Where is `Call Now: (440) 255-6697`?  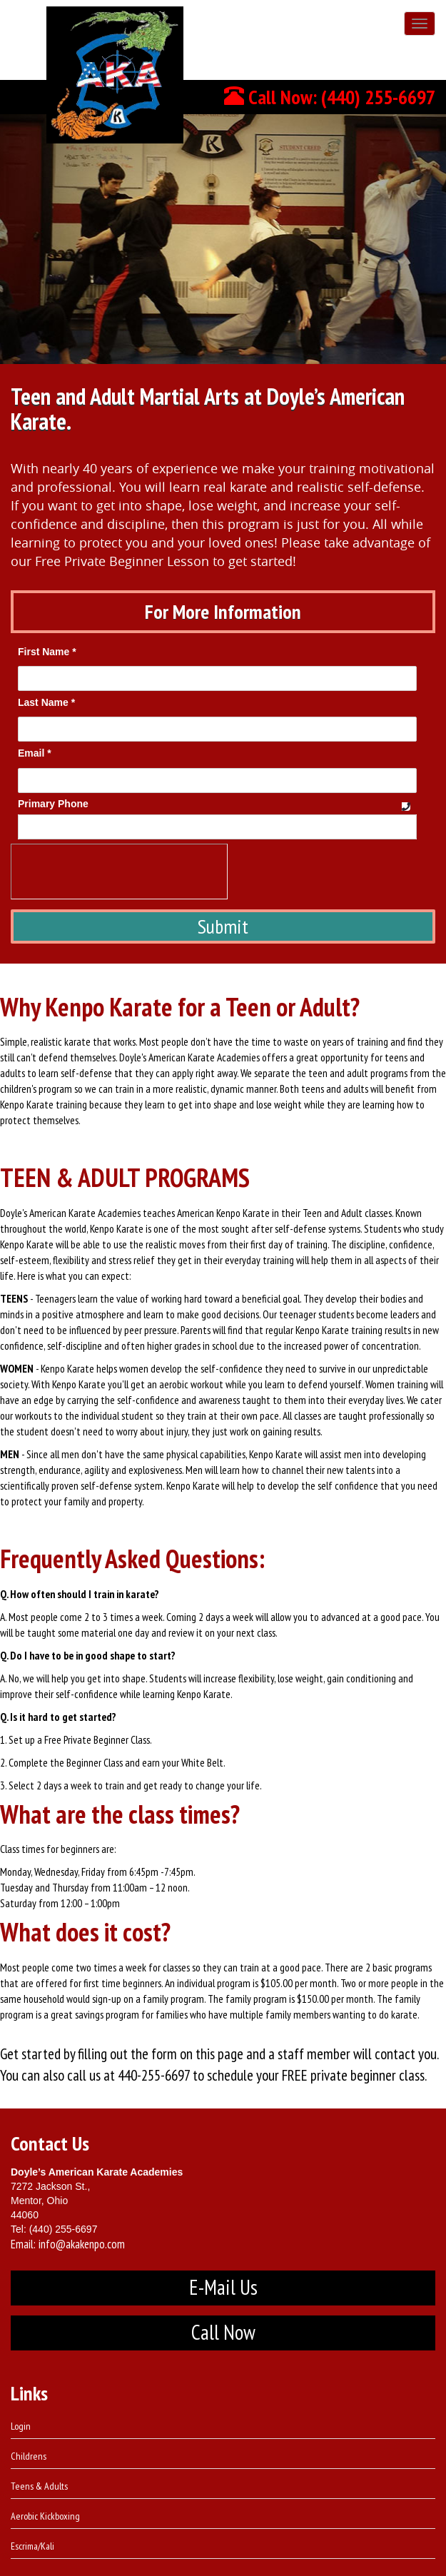
Call Now: (440) 255-6697 is located at coordinates (329, 97).